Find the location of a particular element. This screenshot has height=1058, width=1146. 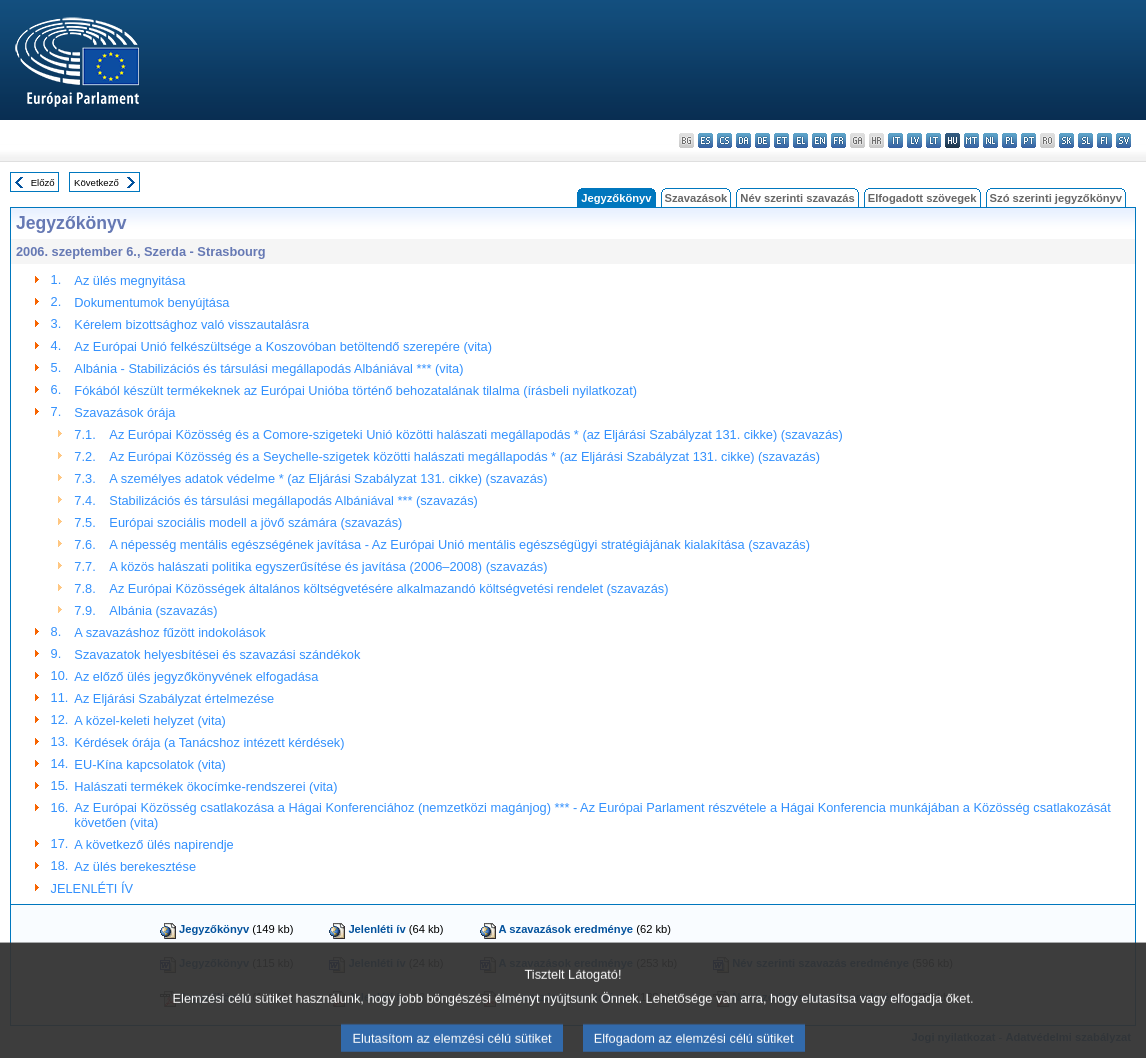

Szó szerinti jegyzőkönyv is located at coordinates (1056, 198).